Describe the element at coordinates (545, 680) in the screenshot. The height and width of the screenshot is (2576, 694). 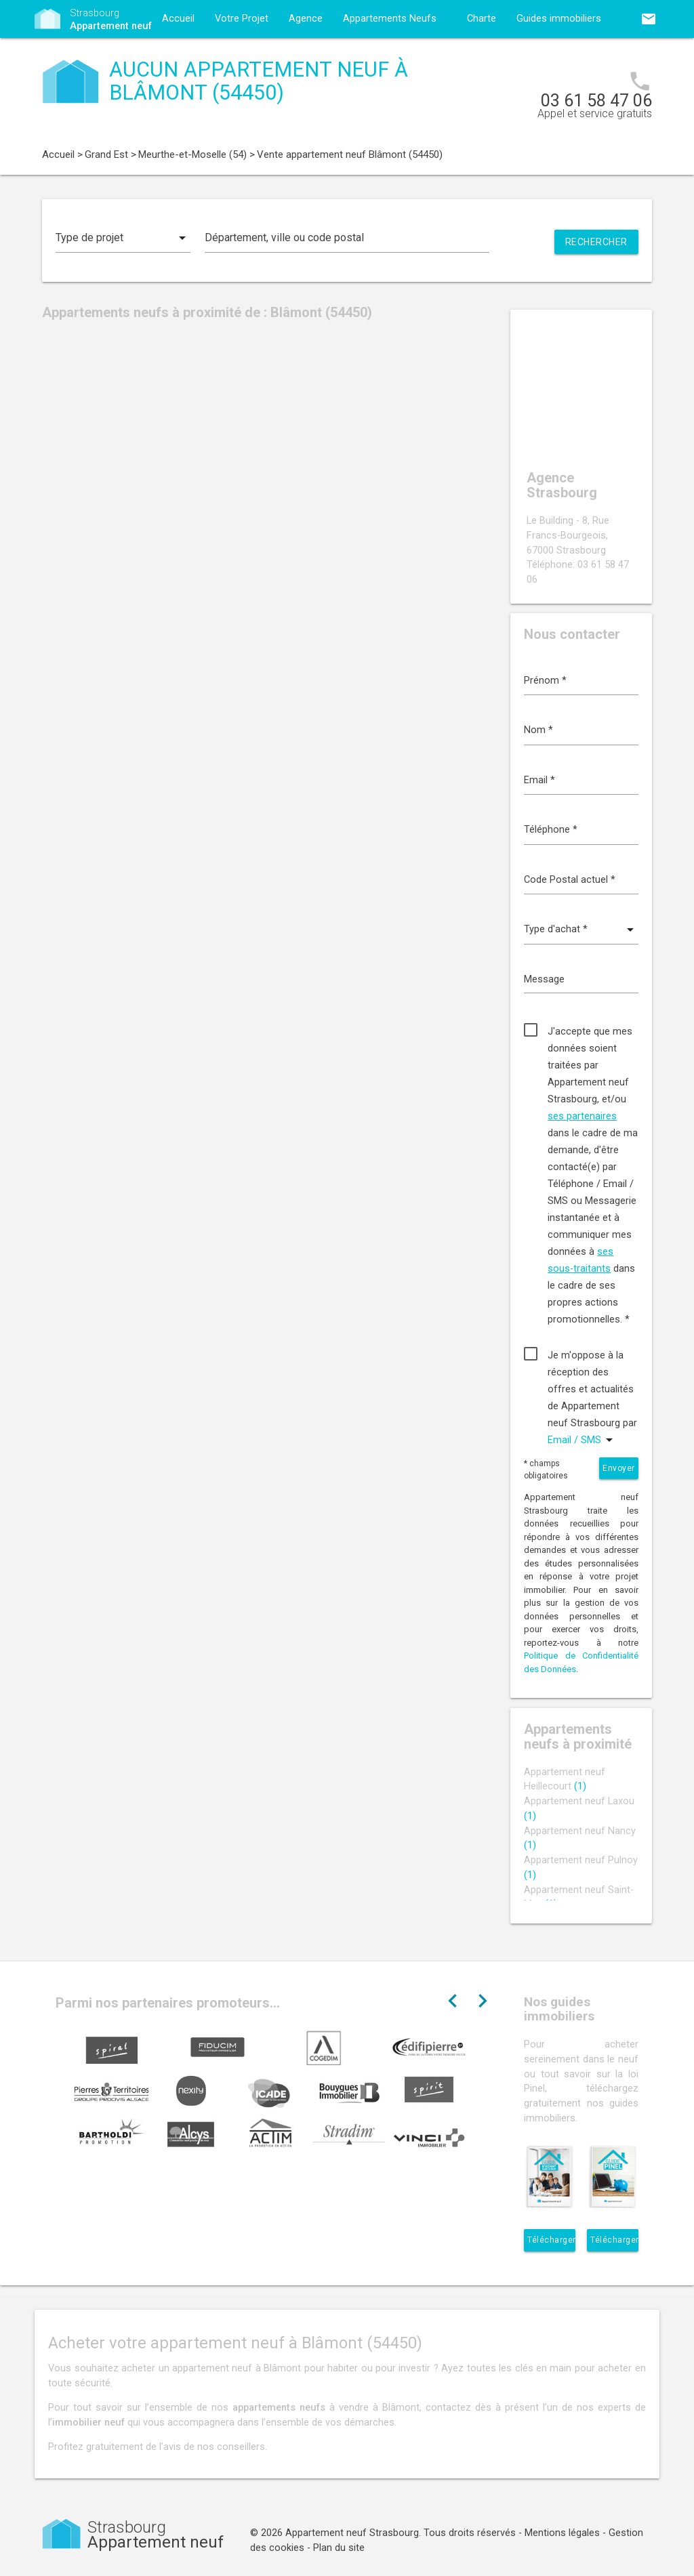
I see `Prénom *` at that location.